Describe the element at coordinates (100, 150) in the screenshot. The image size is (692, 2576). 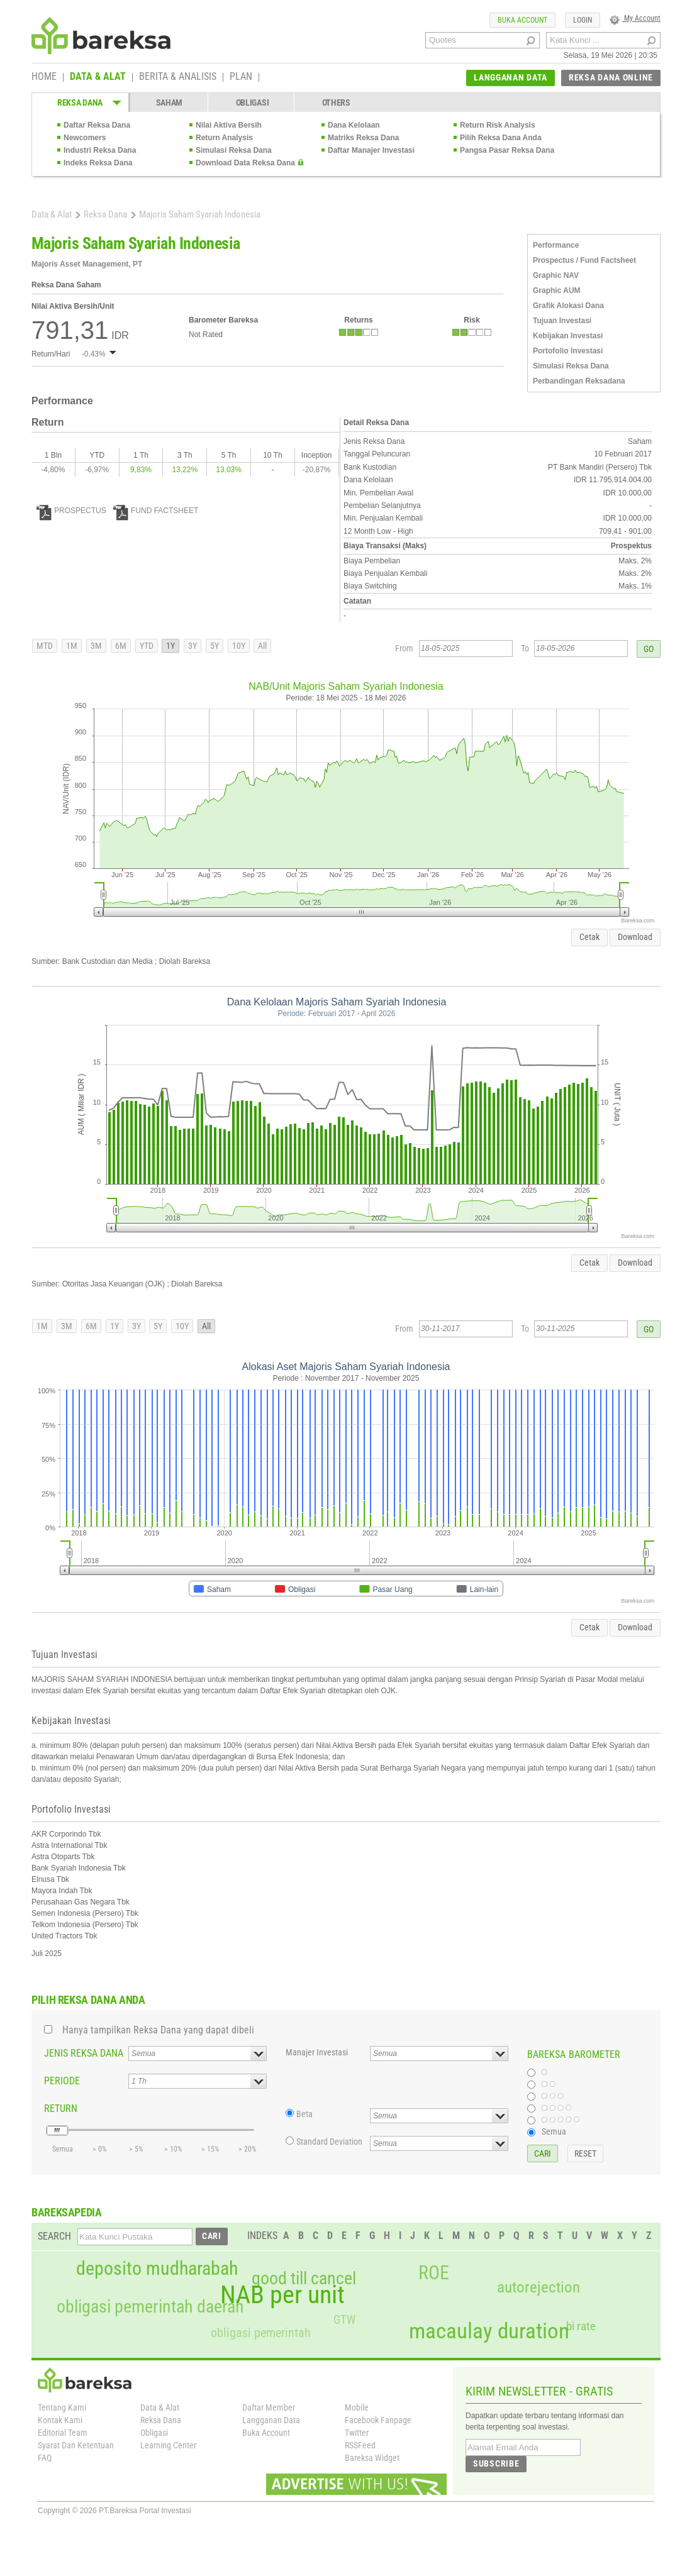
I see `Industri Reksa Dana` at that location.